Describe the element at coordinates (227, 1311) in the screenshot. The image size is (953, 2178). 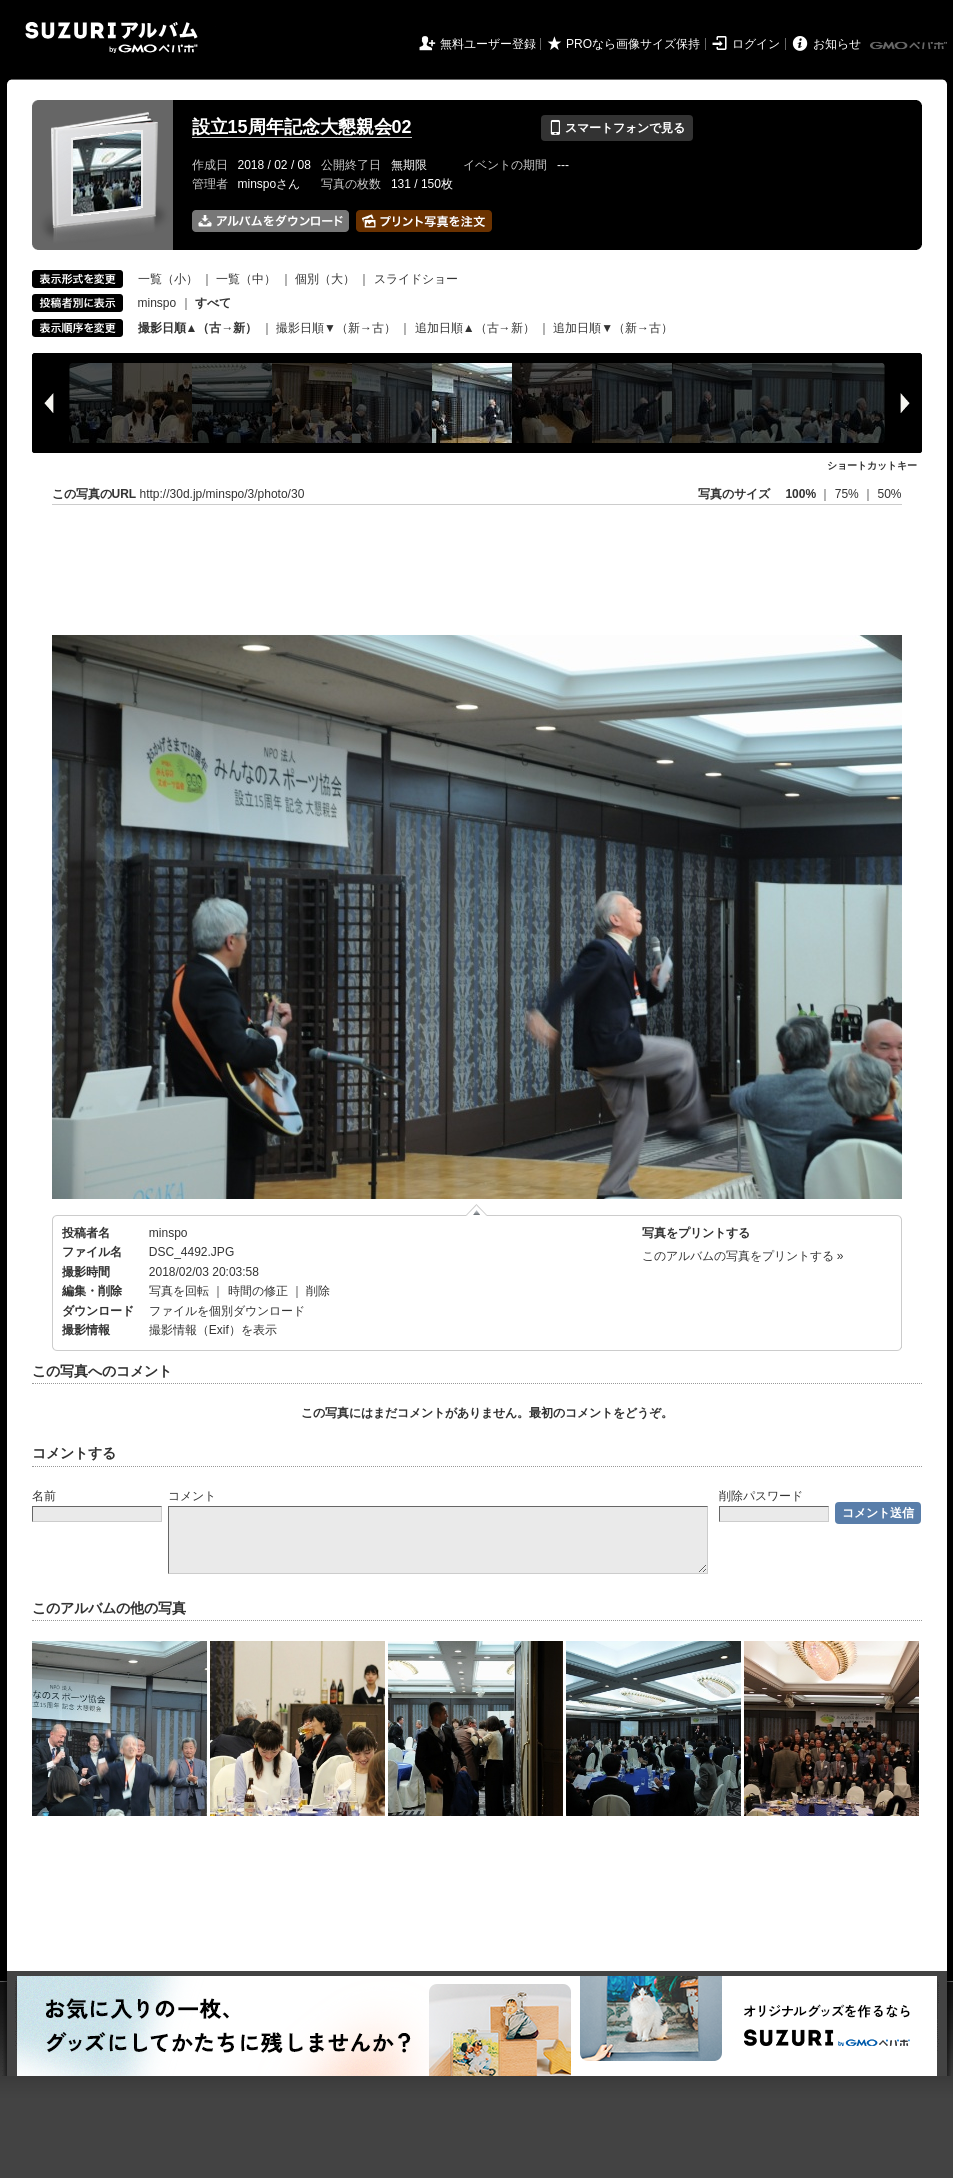
I see `ファイルを個別ダウンロード` at that location.